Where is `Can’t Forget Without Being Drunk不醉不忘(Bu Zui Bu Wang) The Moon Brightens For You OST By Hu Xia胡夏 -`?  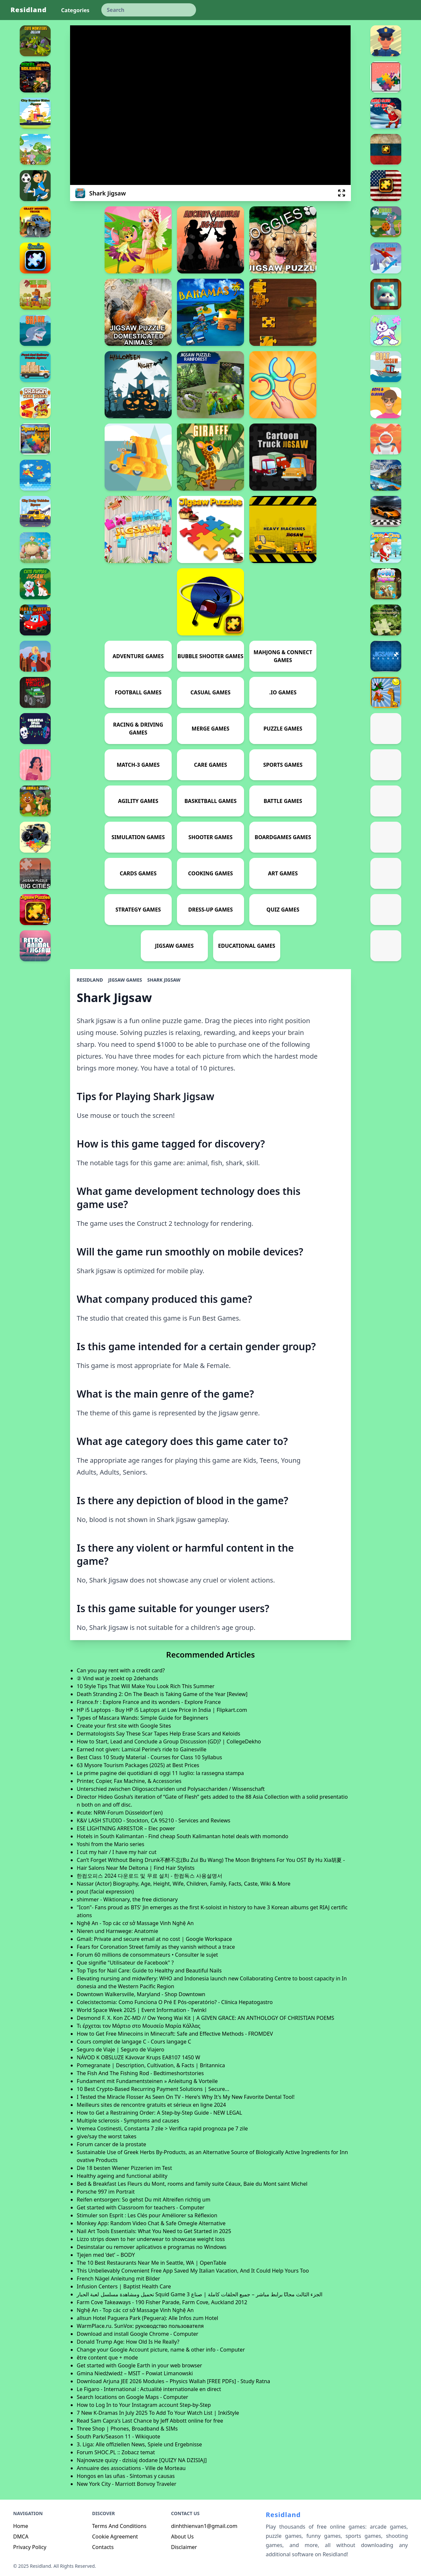
Can’t Forget Without Being Drunk不醉不忘(Bu Zui Bu Wang) The Moon Brightens For You OST By Hu Xia胡夏 - is located at coordinates (211, 1860).